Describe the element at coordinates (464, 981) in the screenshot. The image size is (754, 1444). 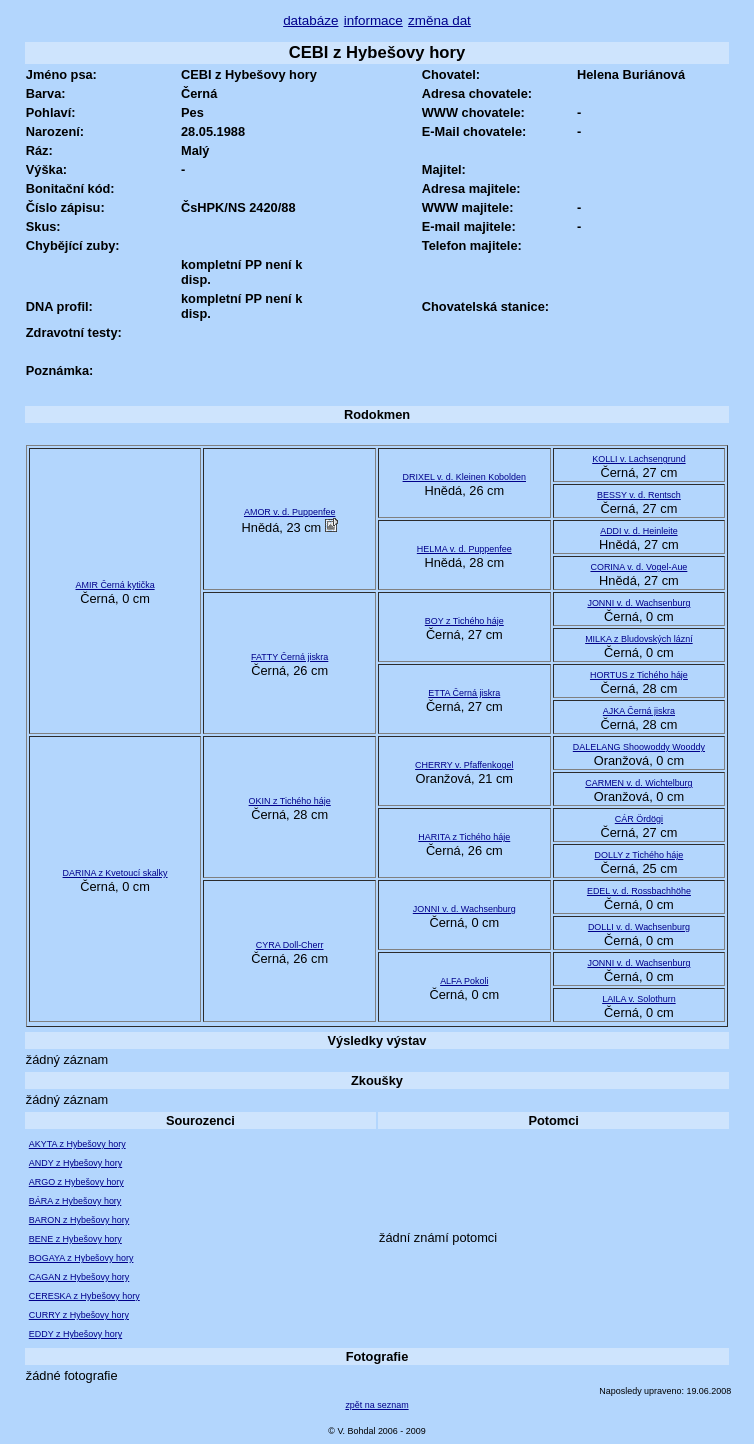
I see `ALFA Pokoli` at that location.